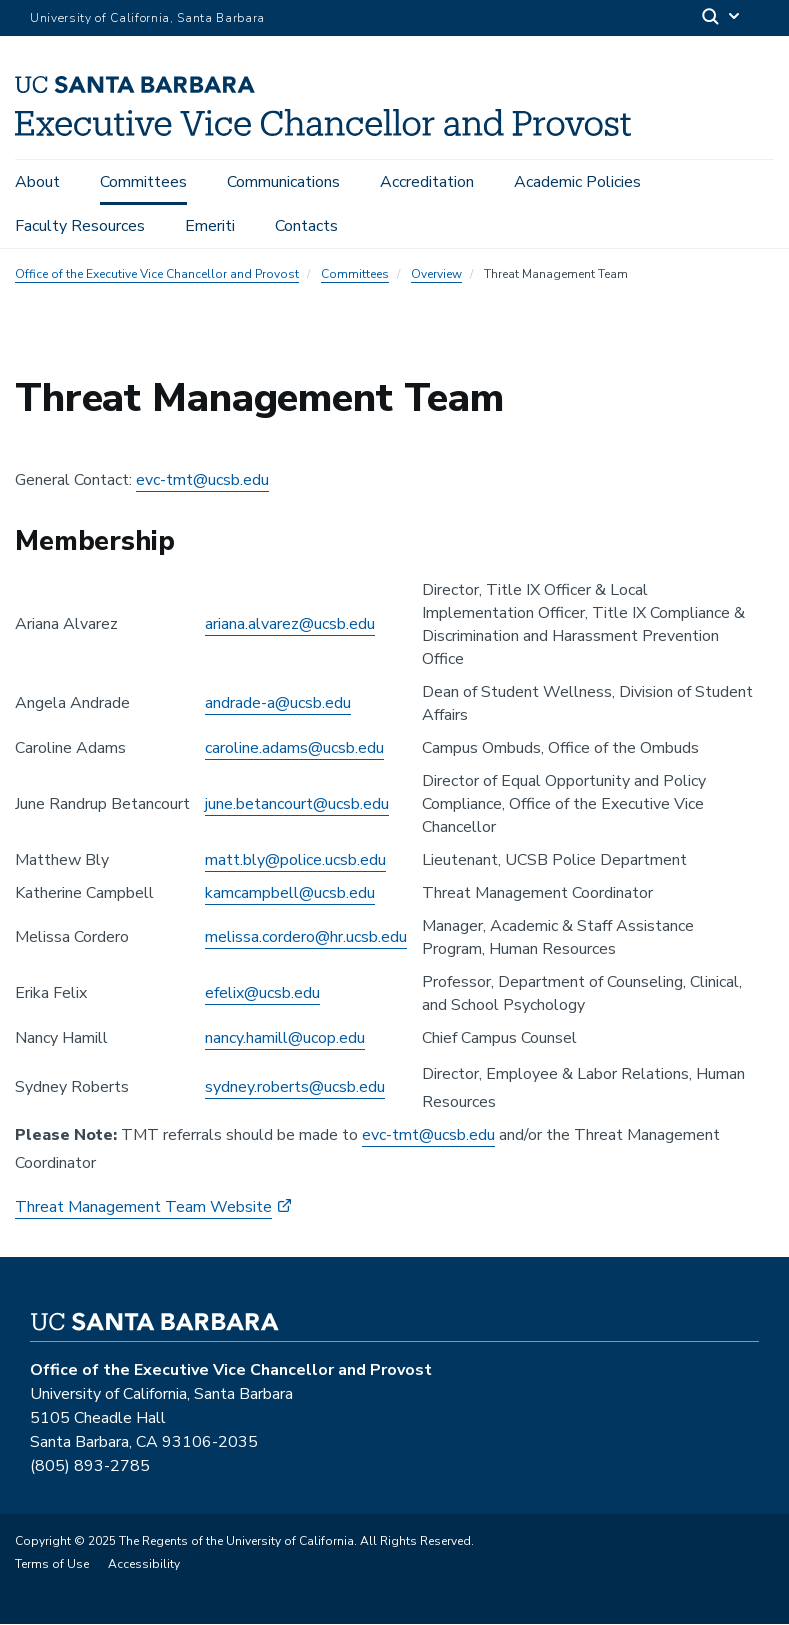 This screenshot has height=1625, width=789. What do you see at coordinates (210, 226) in the screenshot?
I see `Emeriti` at bounding box center [210, 226].